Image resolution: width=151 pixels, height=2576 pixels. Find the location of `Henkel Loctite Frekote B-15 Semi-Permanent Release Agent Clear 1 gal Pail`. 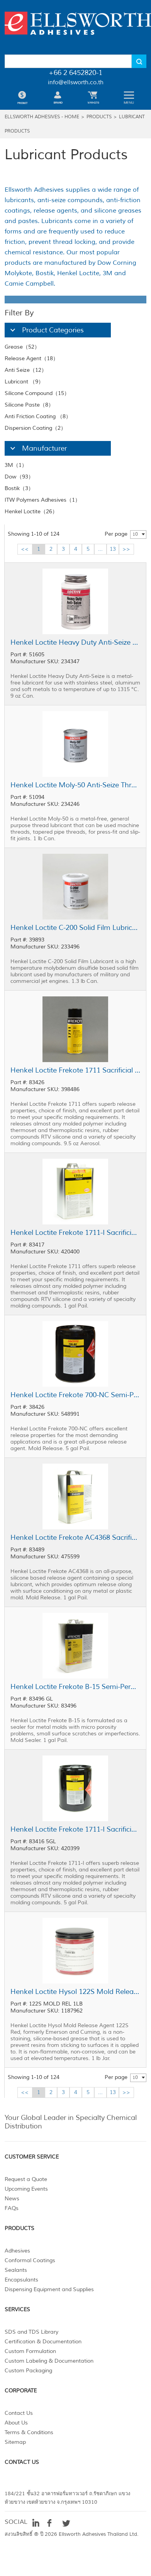

Henkel Loctite Frekote B-15 Semi-Permanent Release Agent Clear 1 gal Pail is located at coordinates (75, 1686).